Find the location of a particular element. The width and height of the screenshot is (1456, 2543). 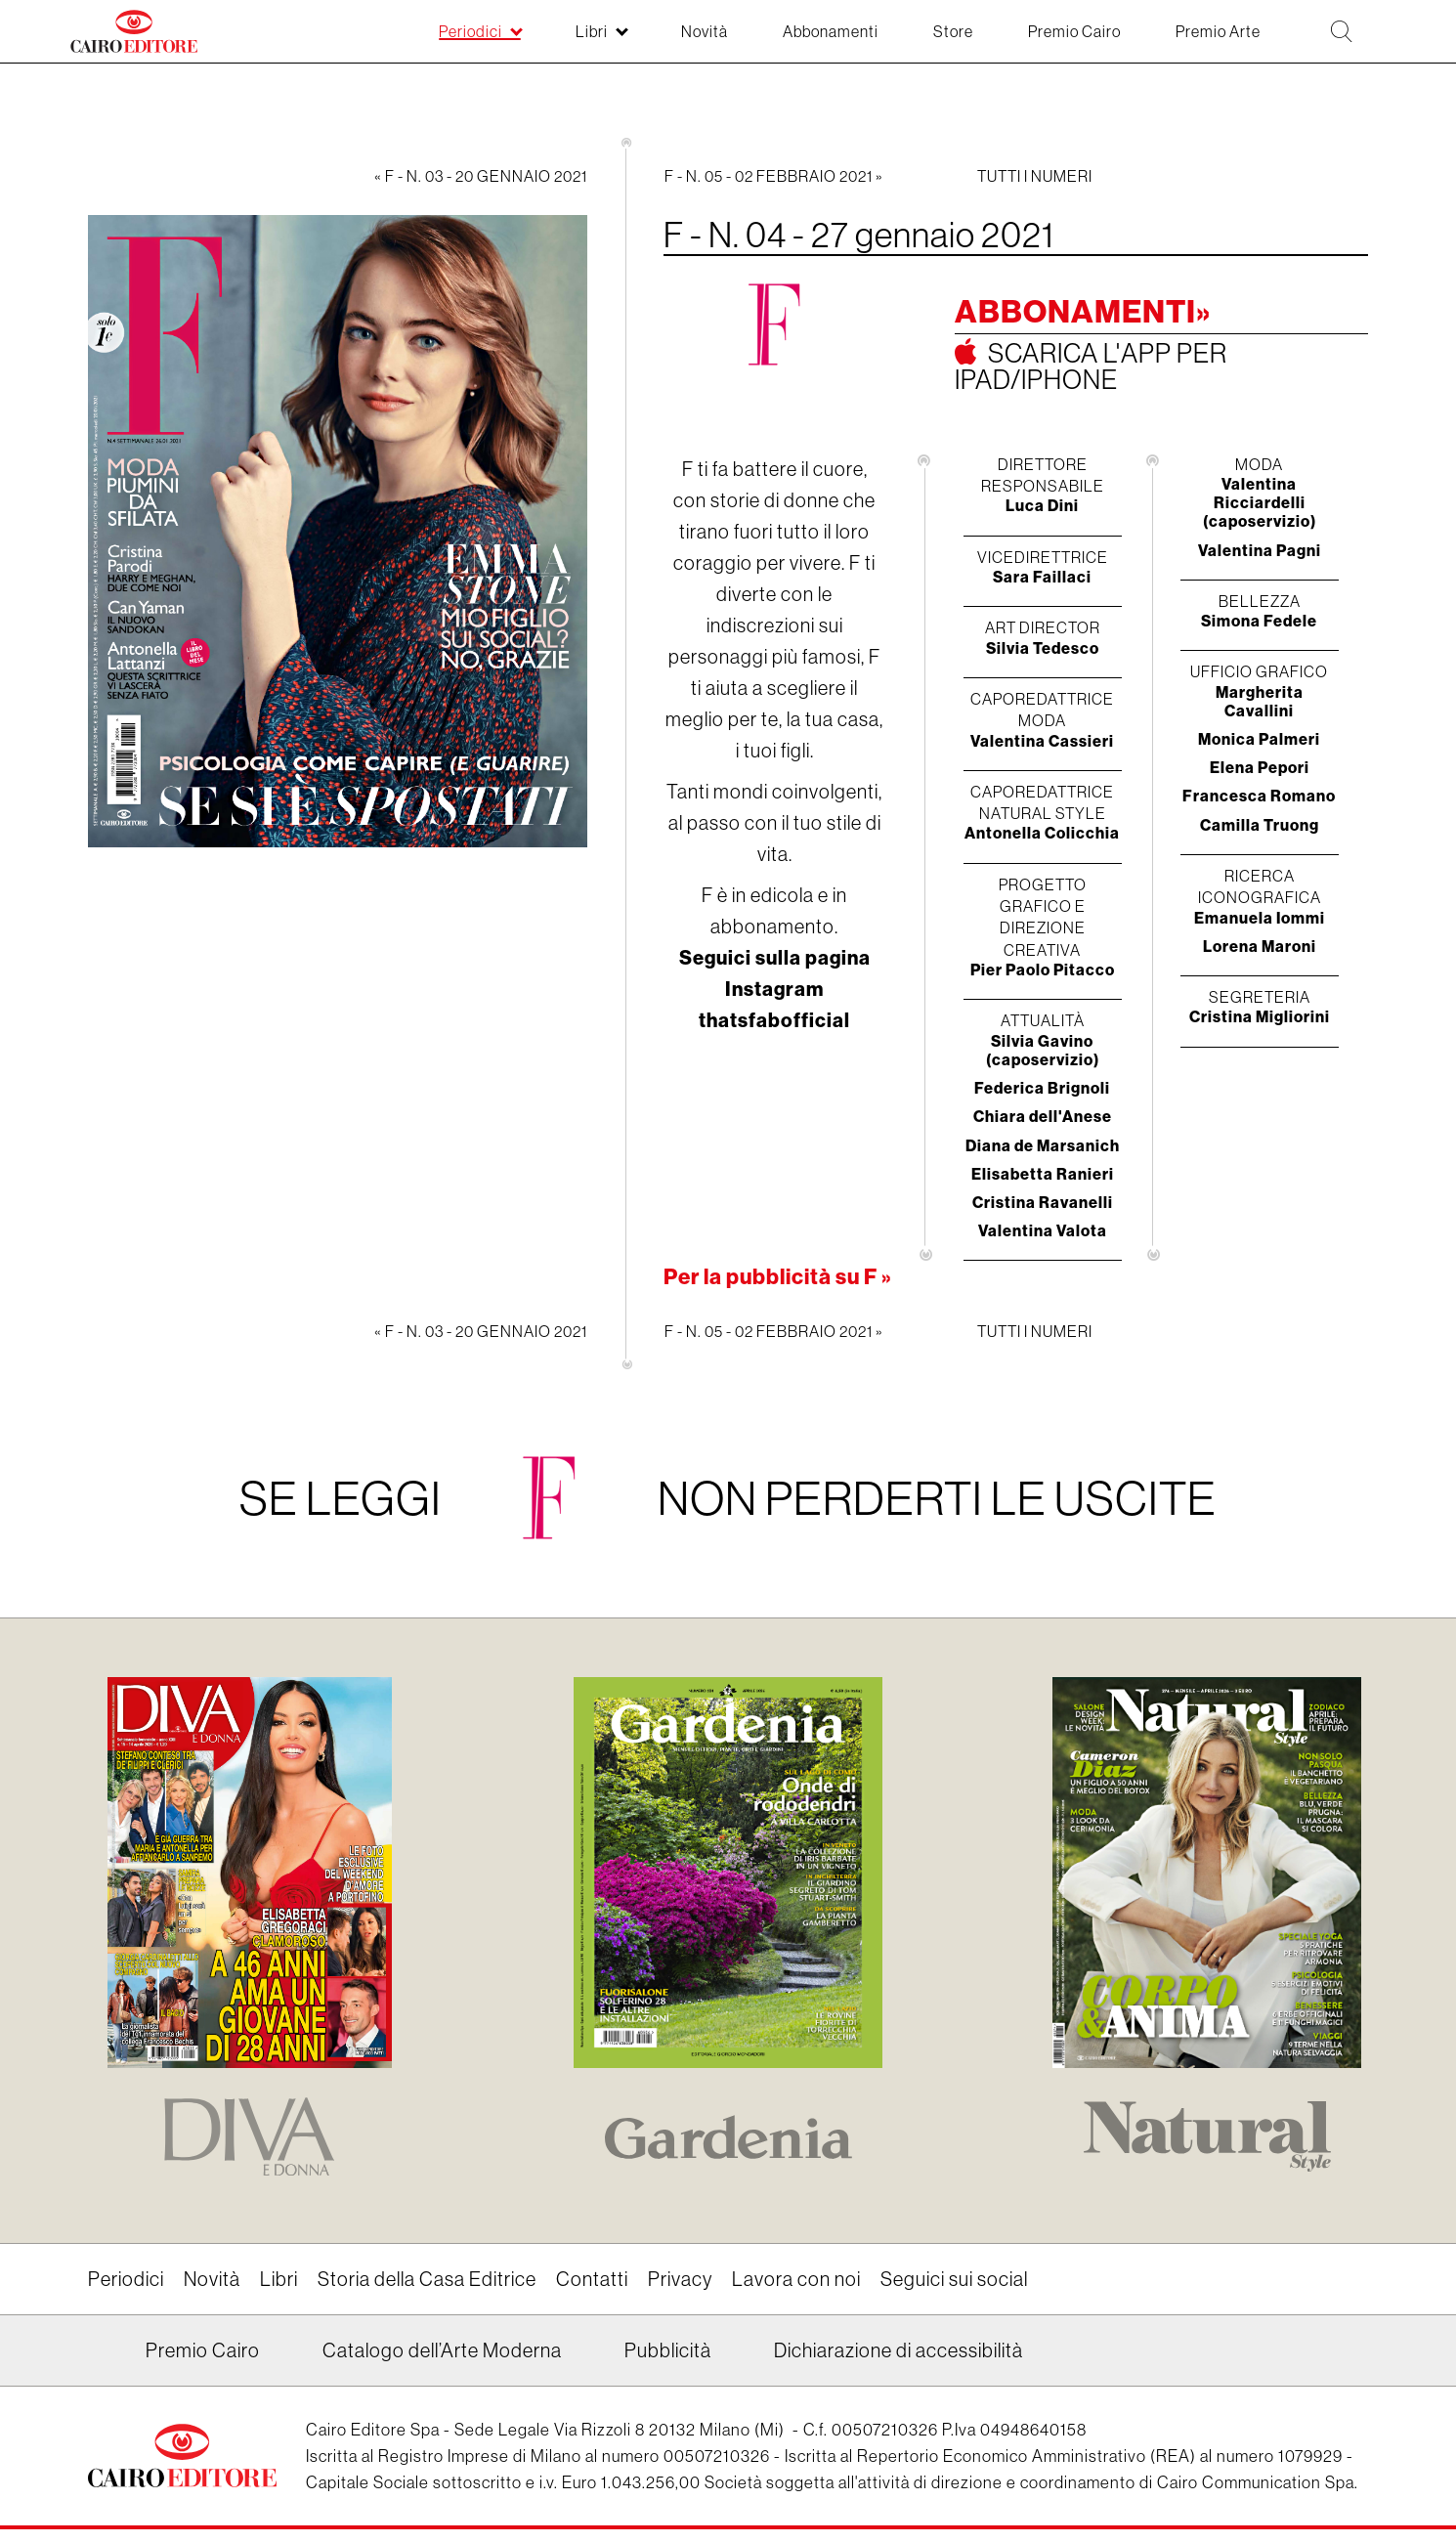

Linkedin is located at coordinates (100, 2357).